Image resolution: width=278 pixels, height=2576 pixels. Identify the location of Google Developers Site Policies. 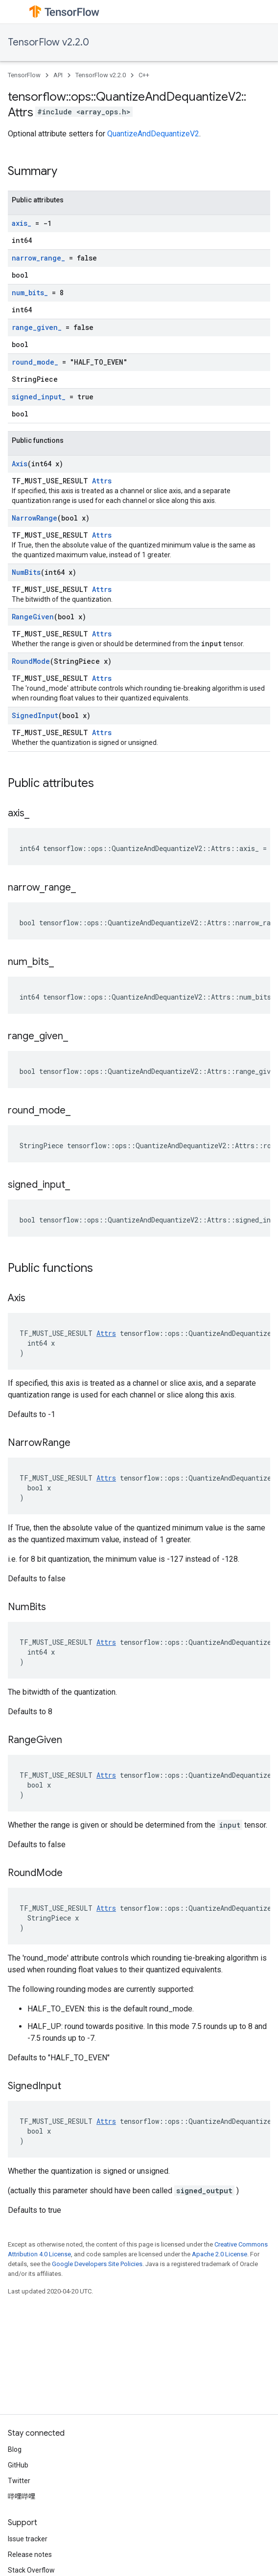
(97, 2264).